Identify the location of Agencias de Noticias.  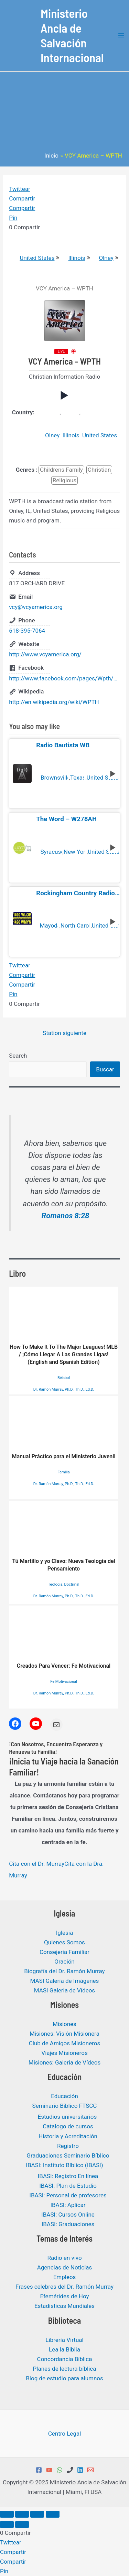
(64, 2267).